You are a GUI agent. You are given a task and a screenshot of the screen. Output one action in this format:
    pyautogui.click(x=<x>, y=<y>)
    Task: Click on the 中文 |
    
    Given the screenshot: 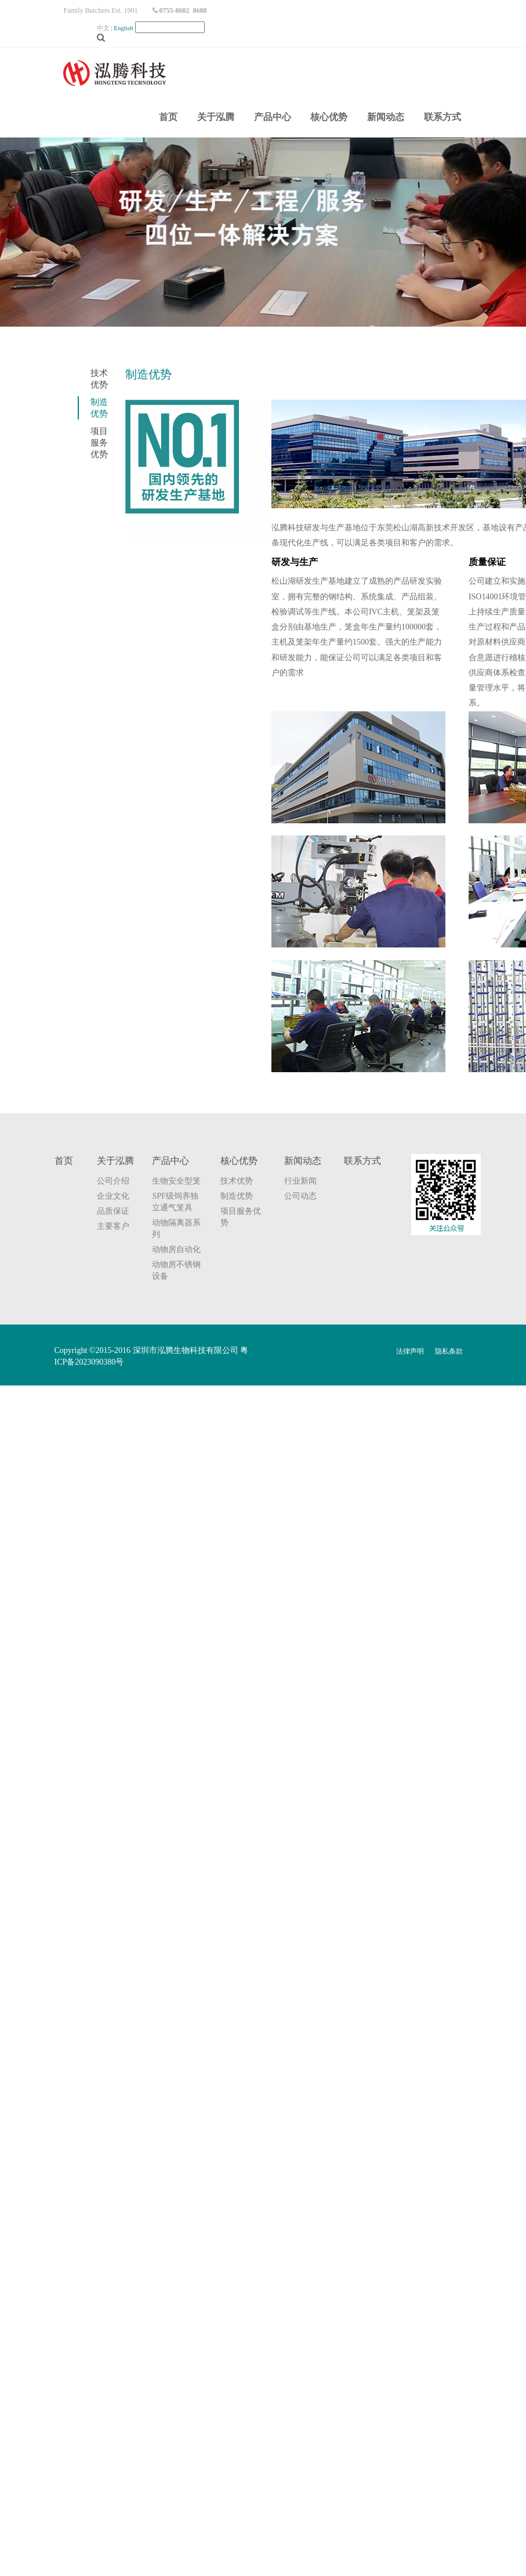 What is the action you would take?
    pyautogui.click(x=116, y=27)
    